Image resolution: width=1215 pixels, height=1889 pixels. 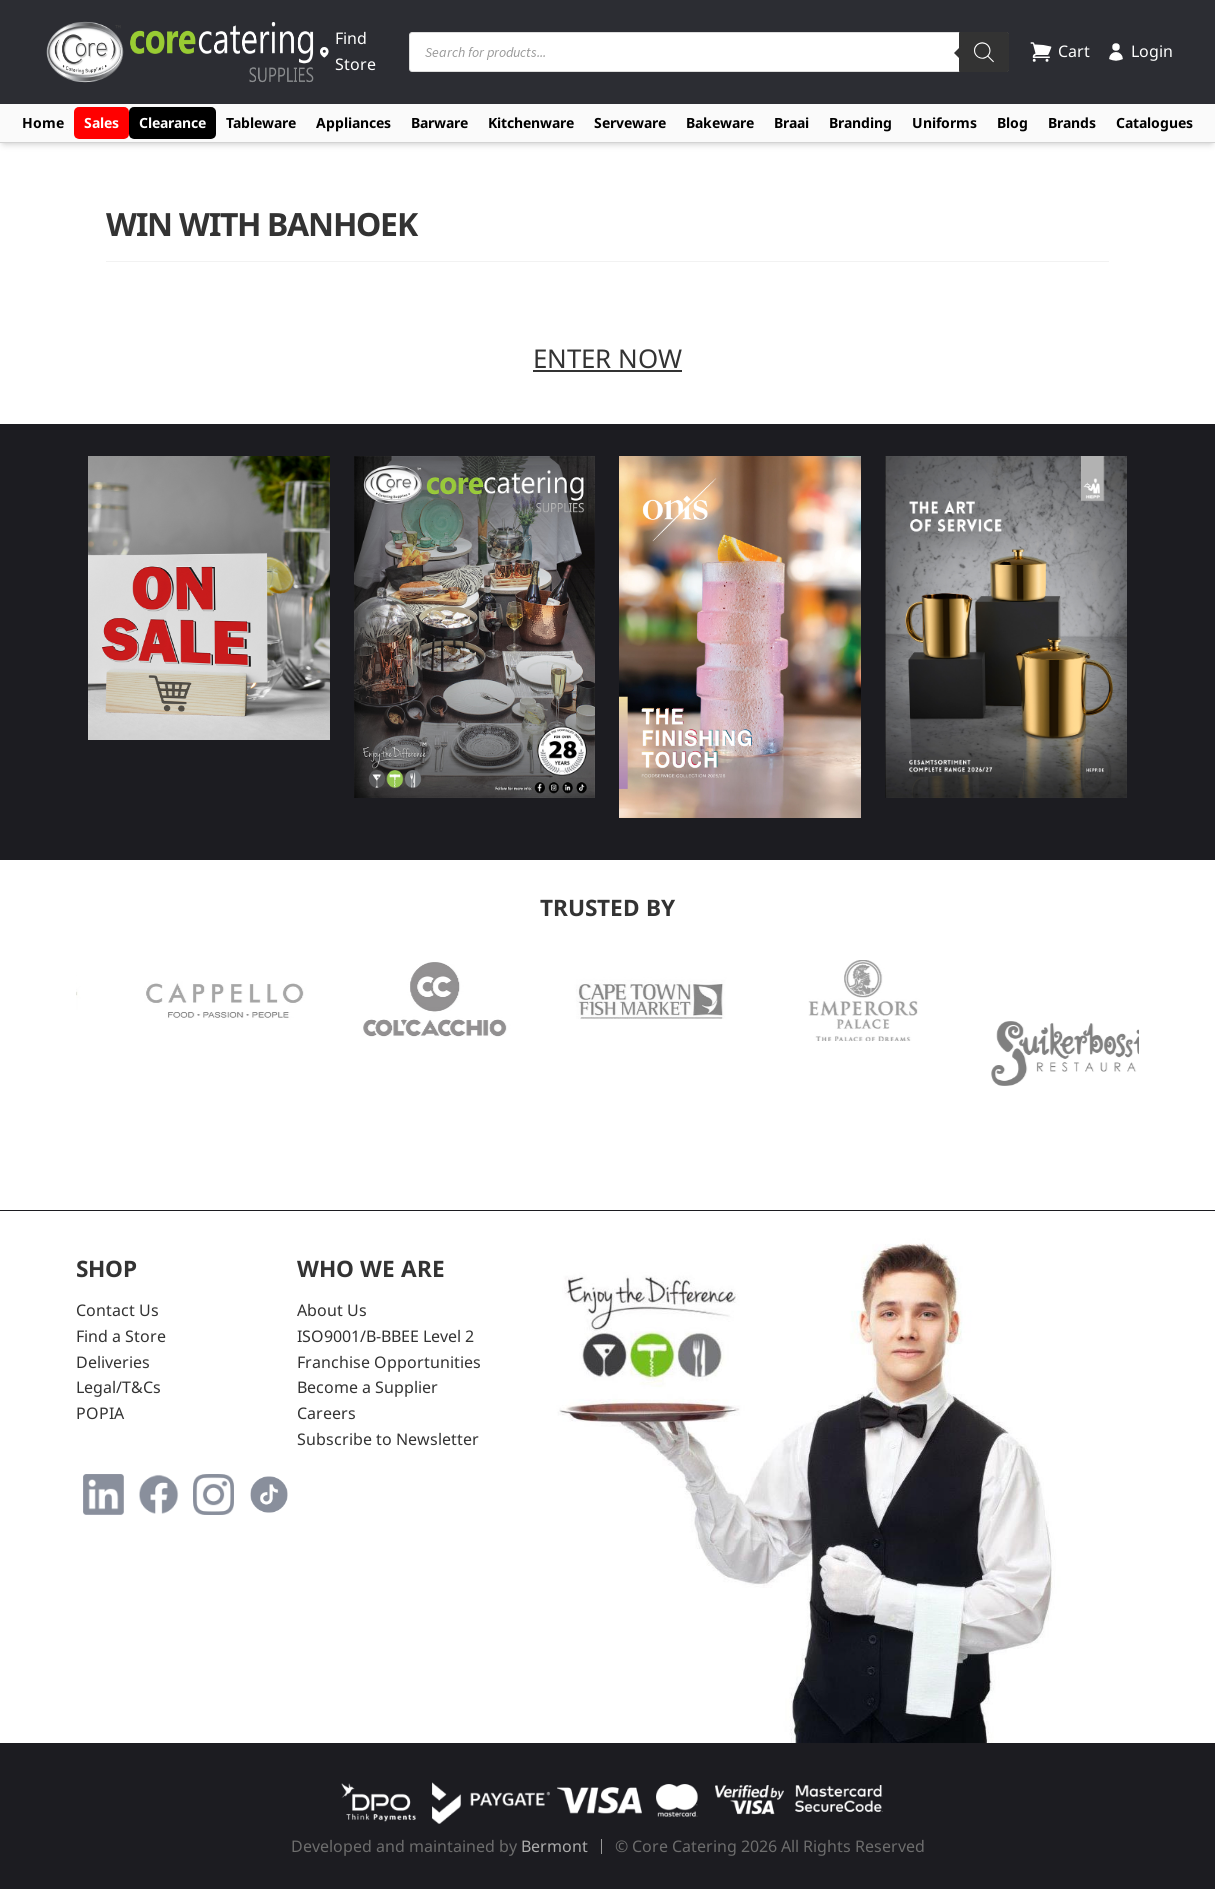 What do you see at coordinates (101, 122) in the screenshot?
I see `Sales` at bounding box center [101, 122].